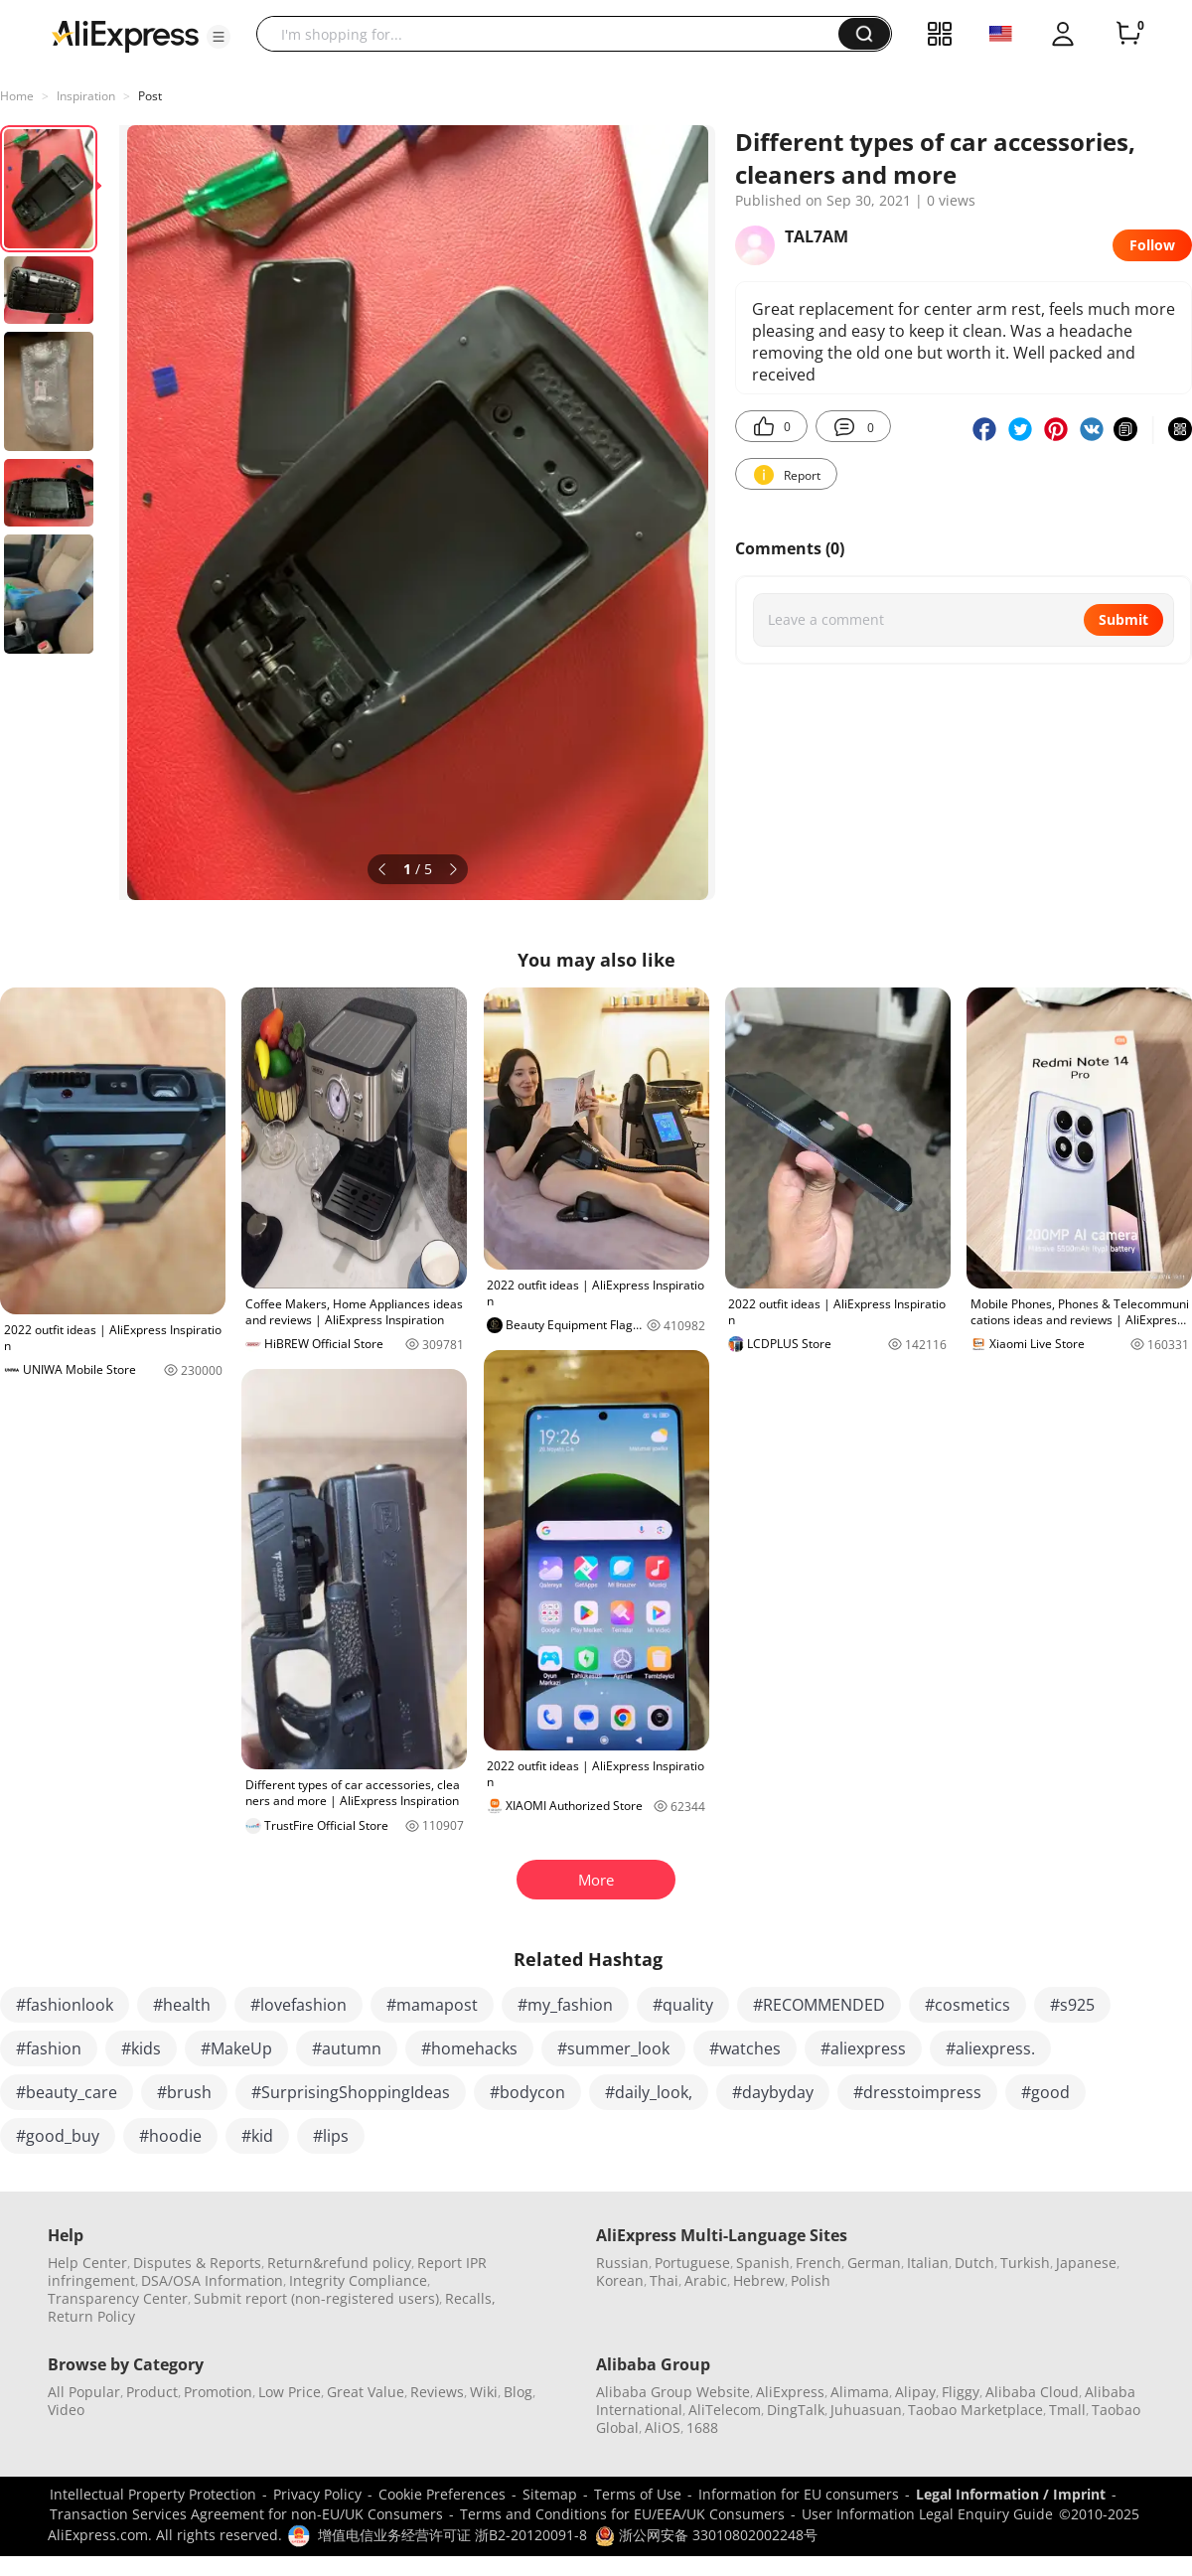  I want to click on Promotion, so click(218, 2391).